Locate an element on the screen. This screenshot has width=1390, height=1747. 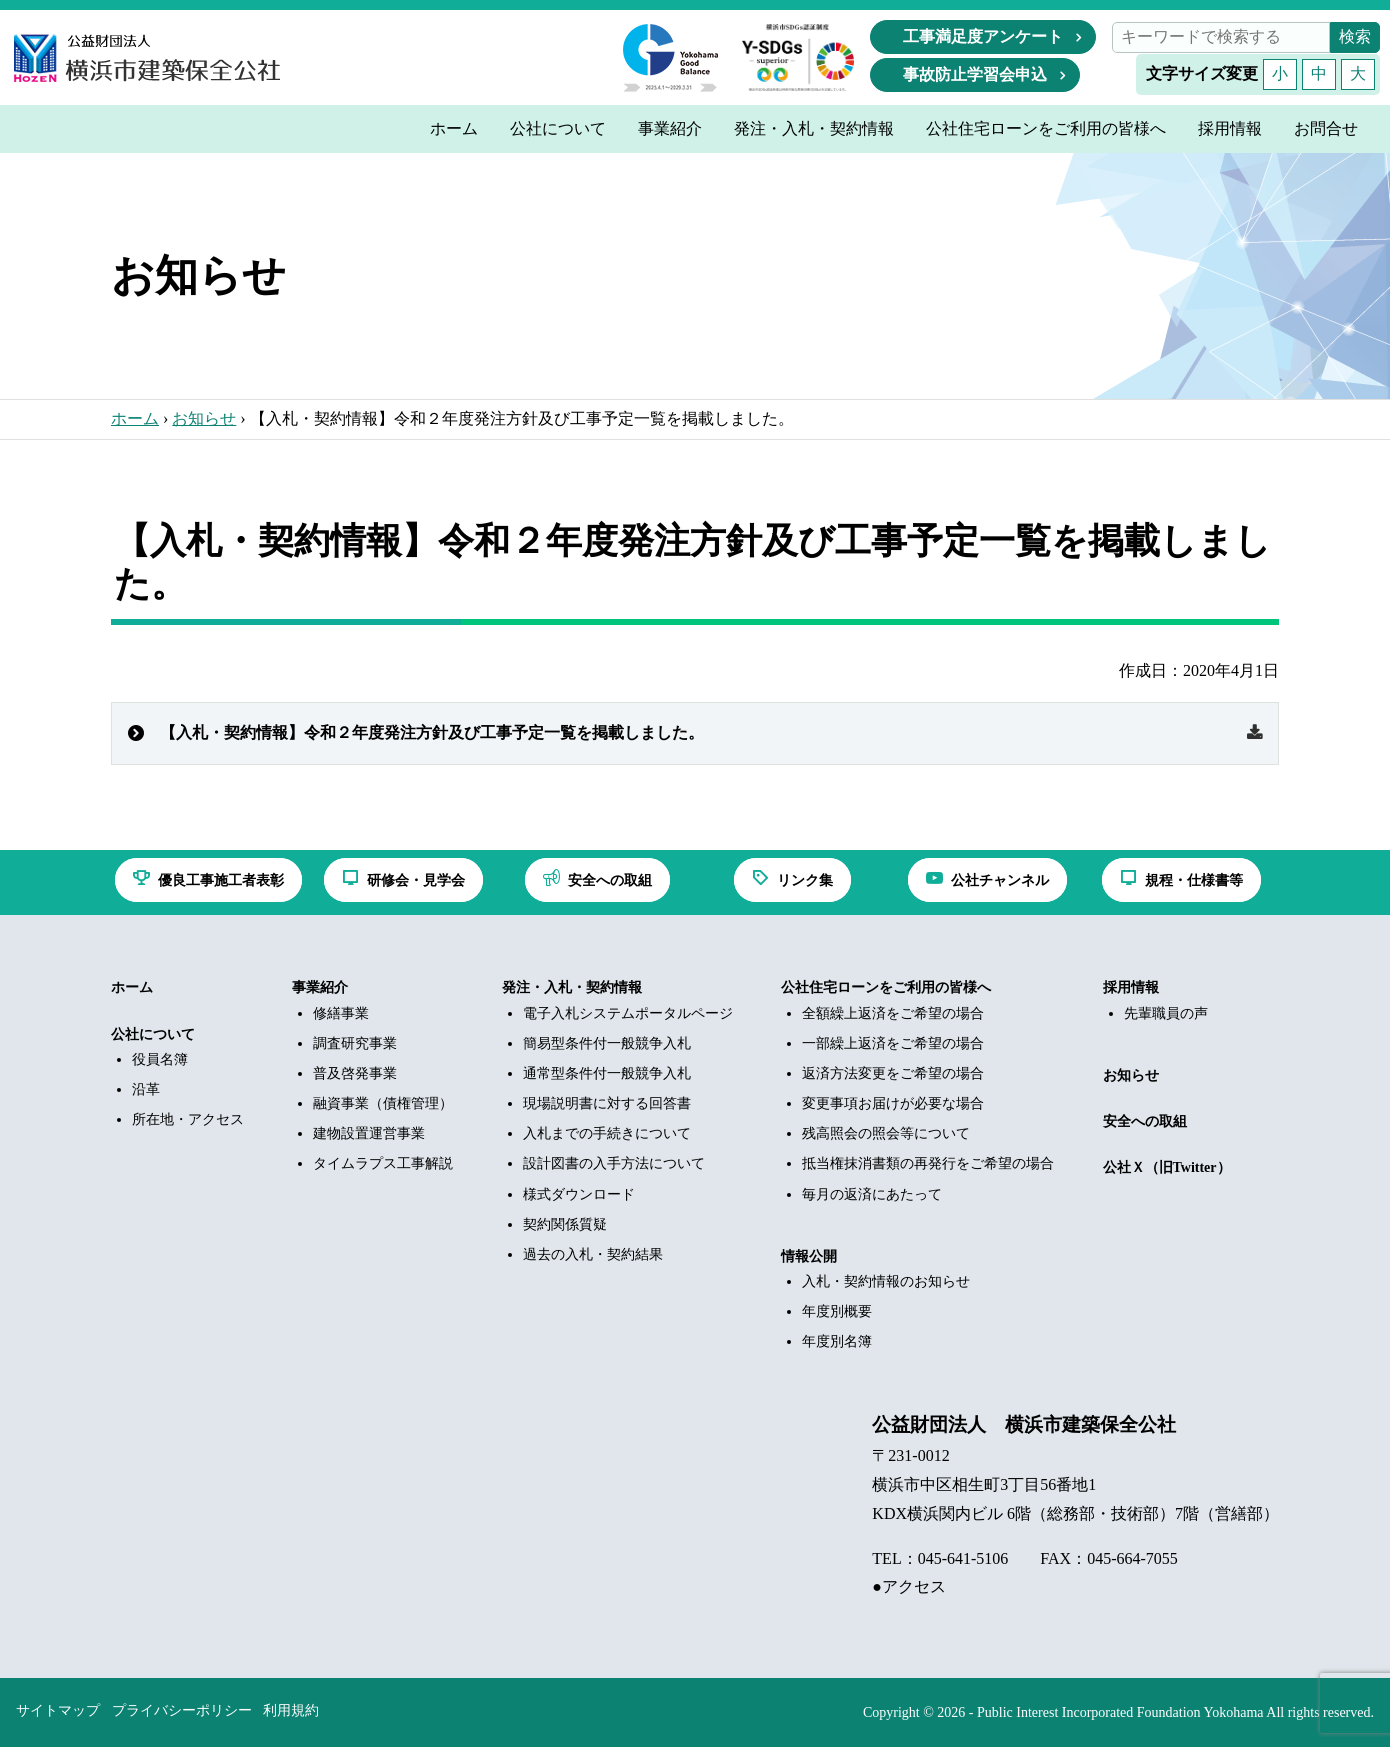
工事満足度アンケート is located at coordinates (983, 36).